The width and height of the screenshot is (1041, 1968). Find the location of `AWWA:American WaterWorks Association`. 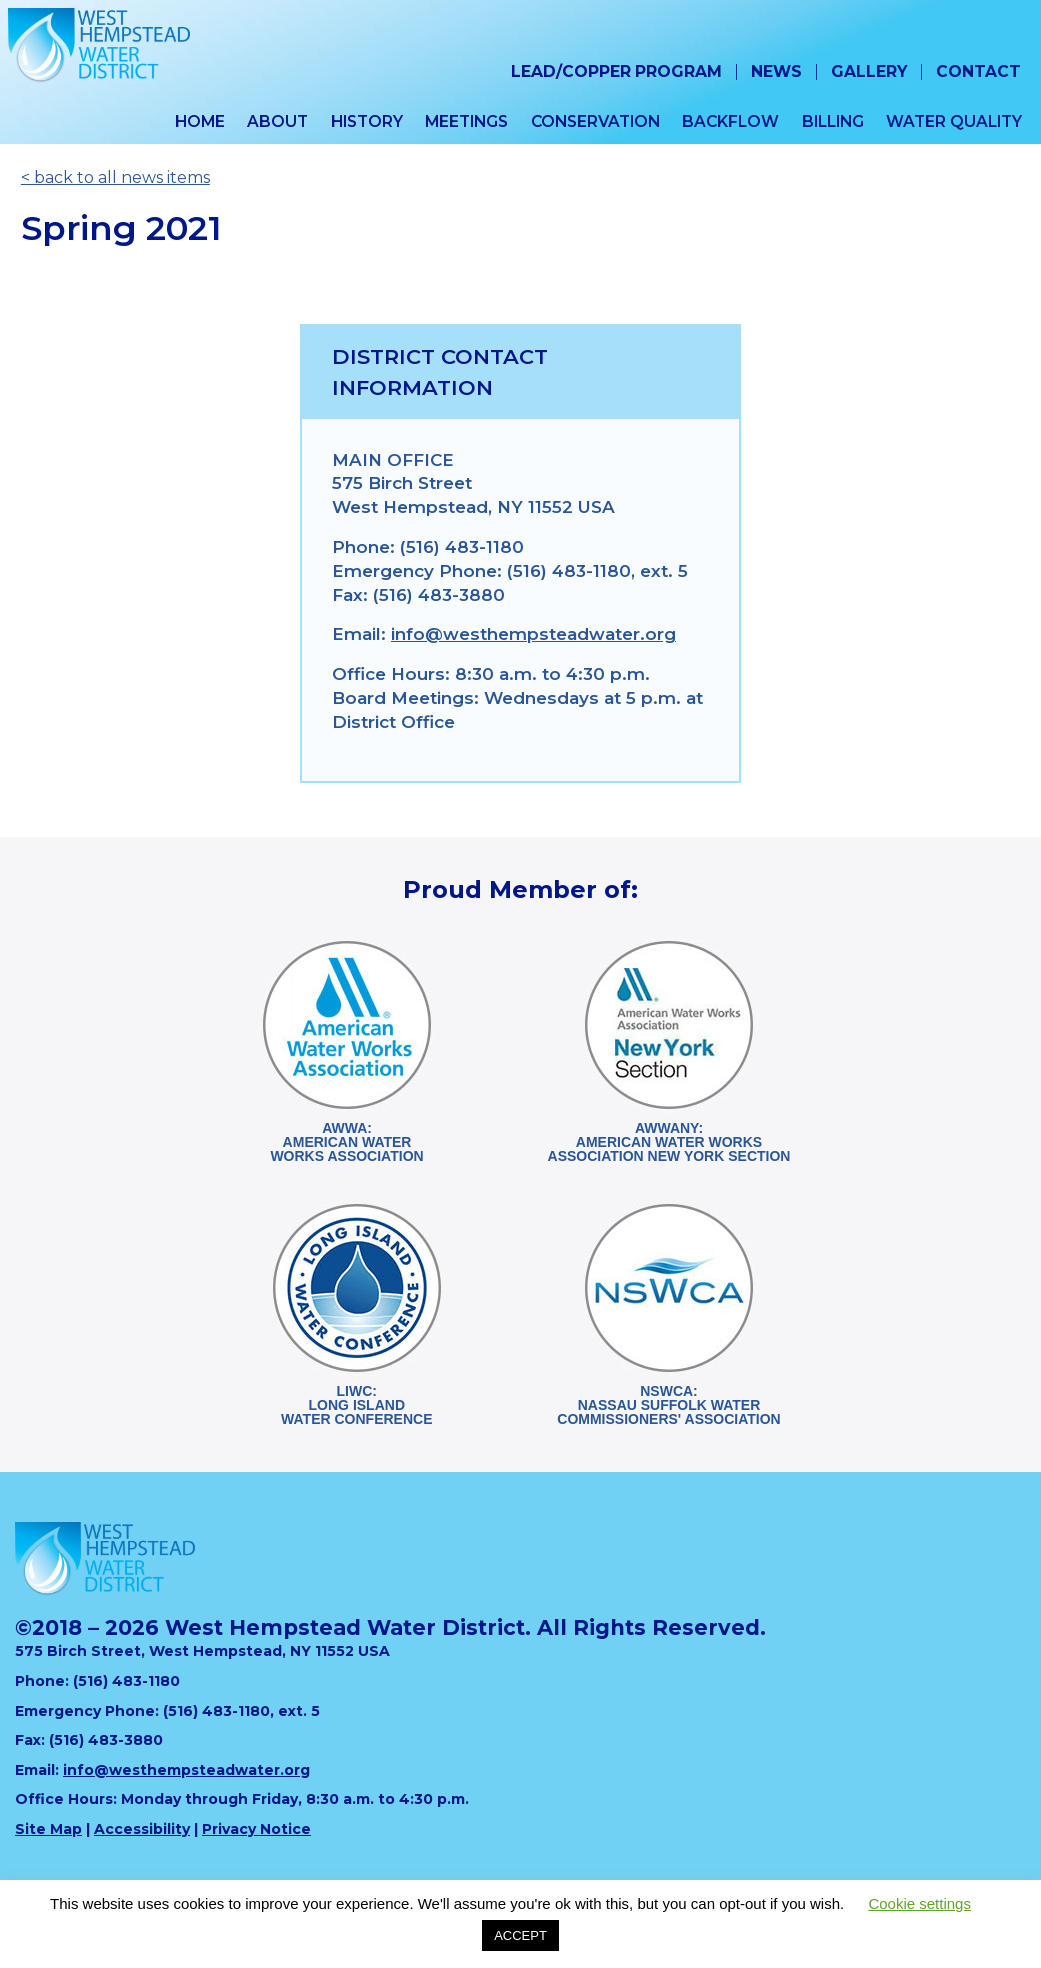

AWWA:American WaterWorks Association is located at coordinates (346, 1142).